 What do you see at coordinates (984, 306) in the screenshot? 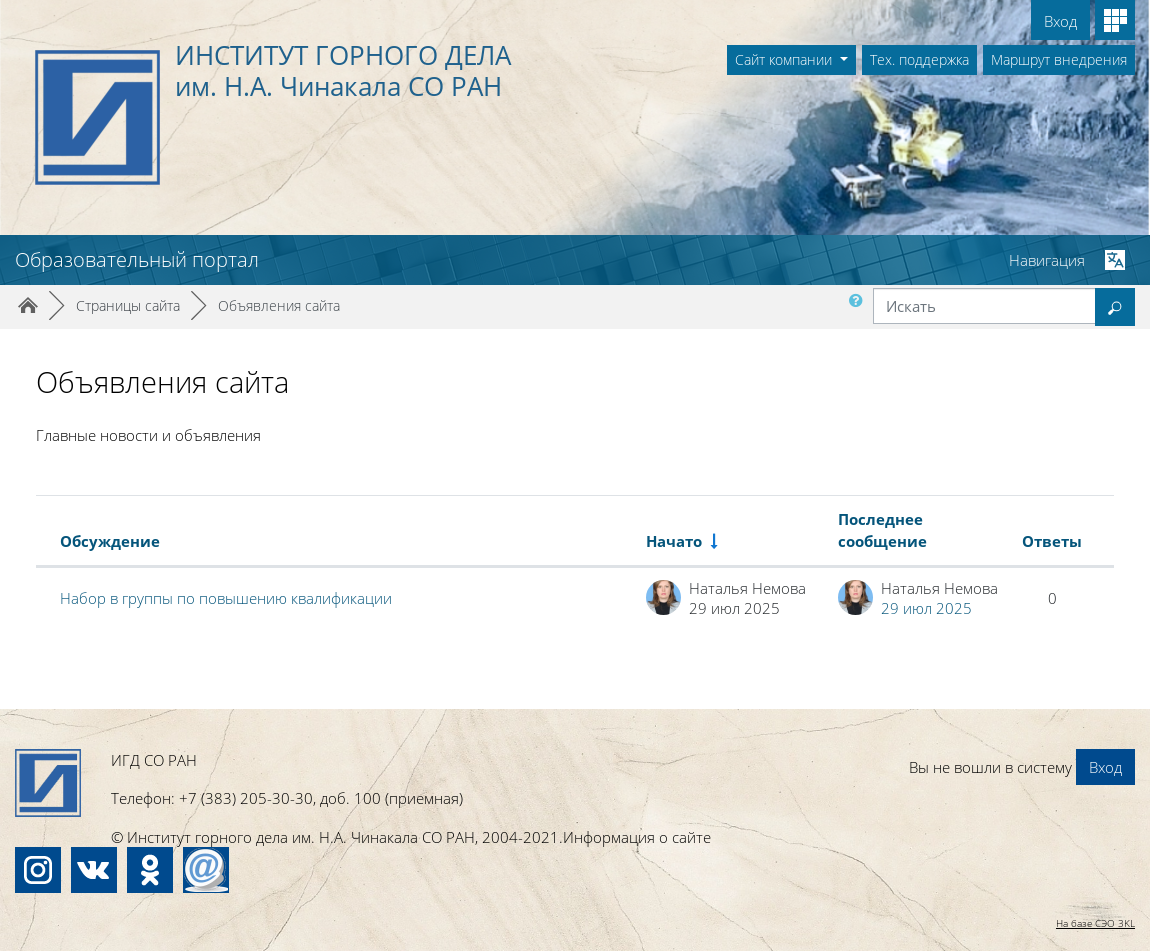
I see `[Искать]` at bounding box center [984, 306].